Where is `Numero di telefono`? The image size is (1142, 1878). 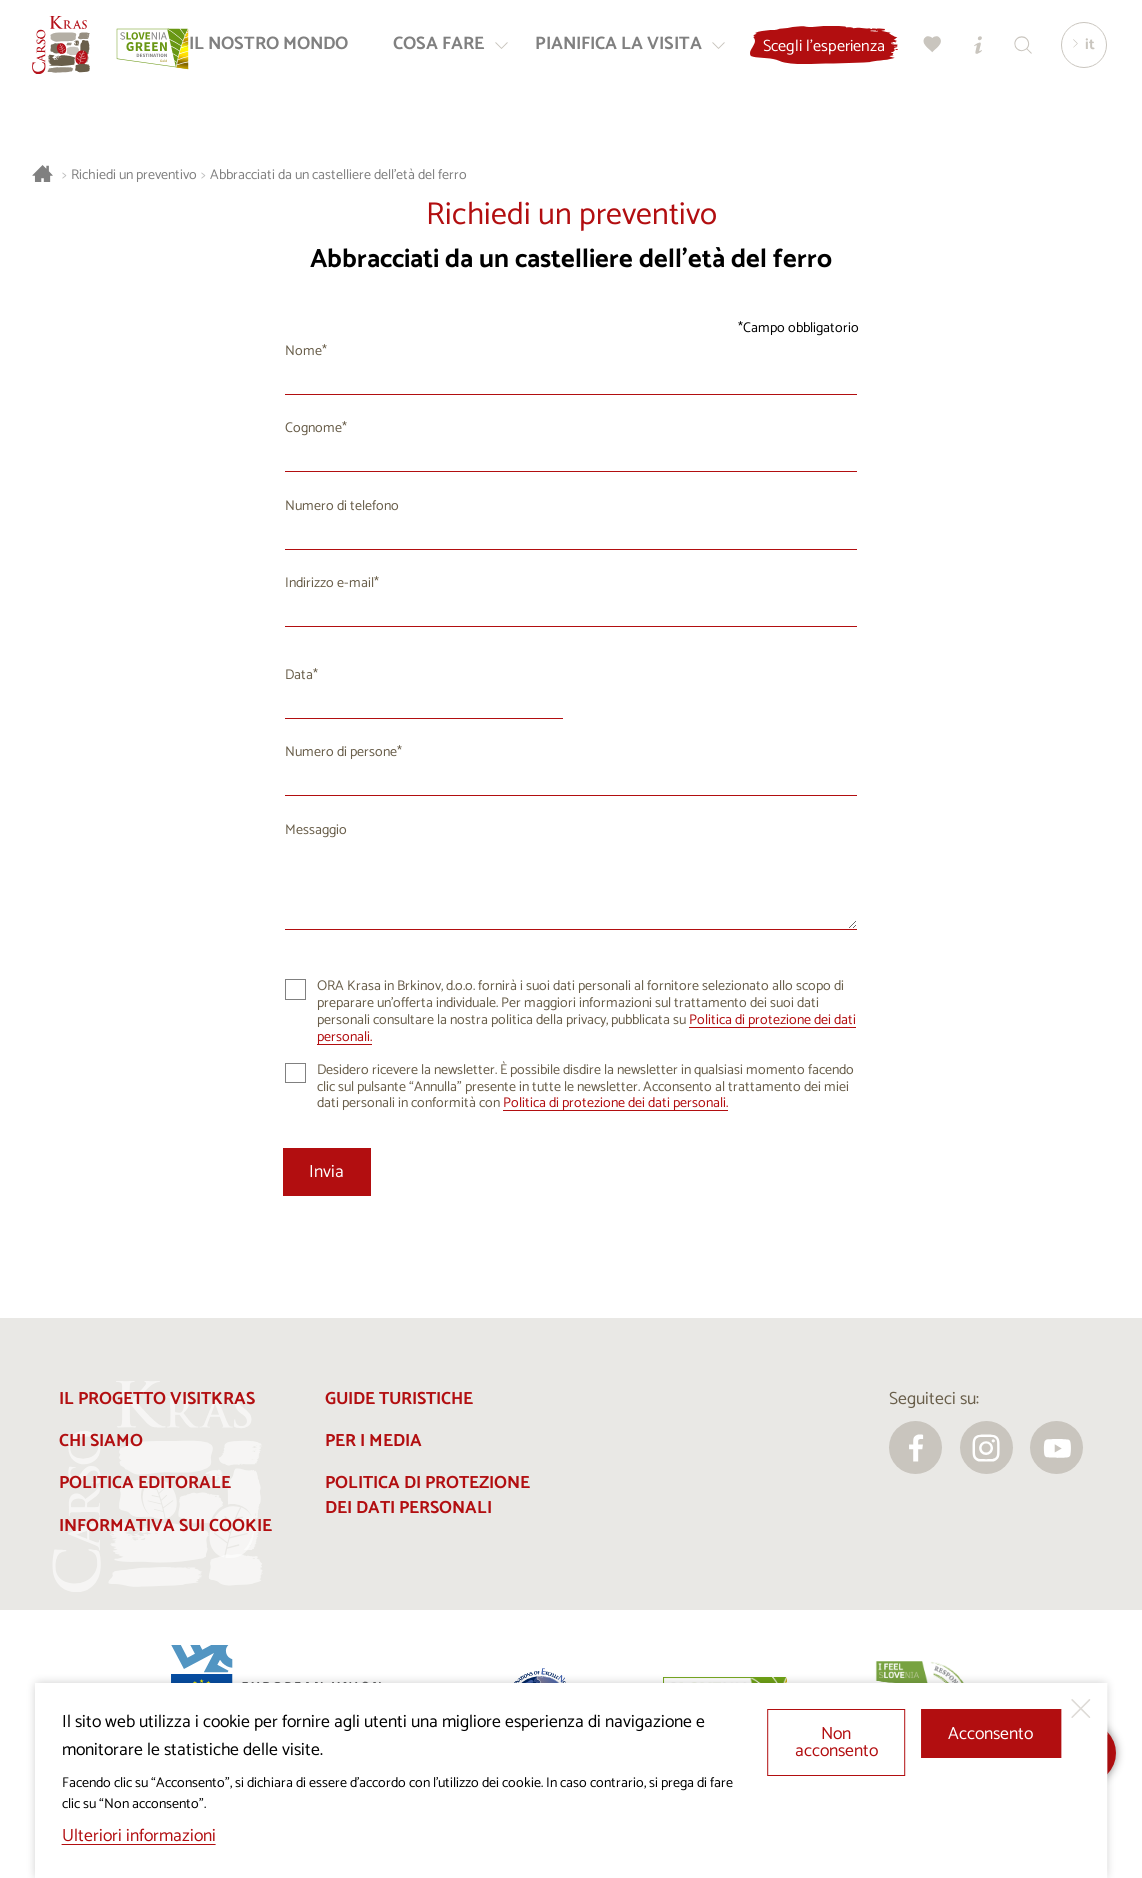 Numero di telefono is located at coordinates (342, 506).